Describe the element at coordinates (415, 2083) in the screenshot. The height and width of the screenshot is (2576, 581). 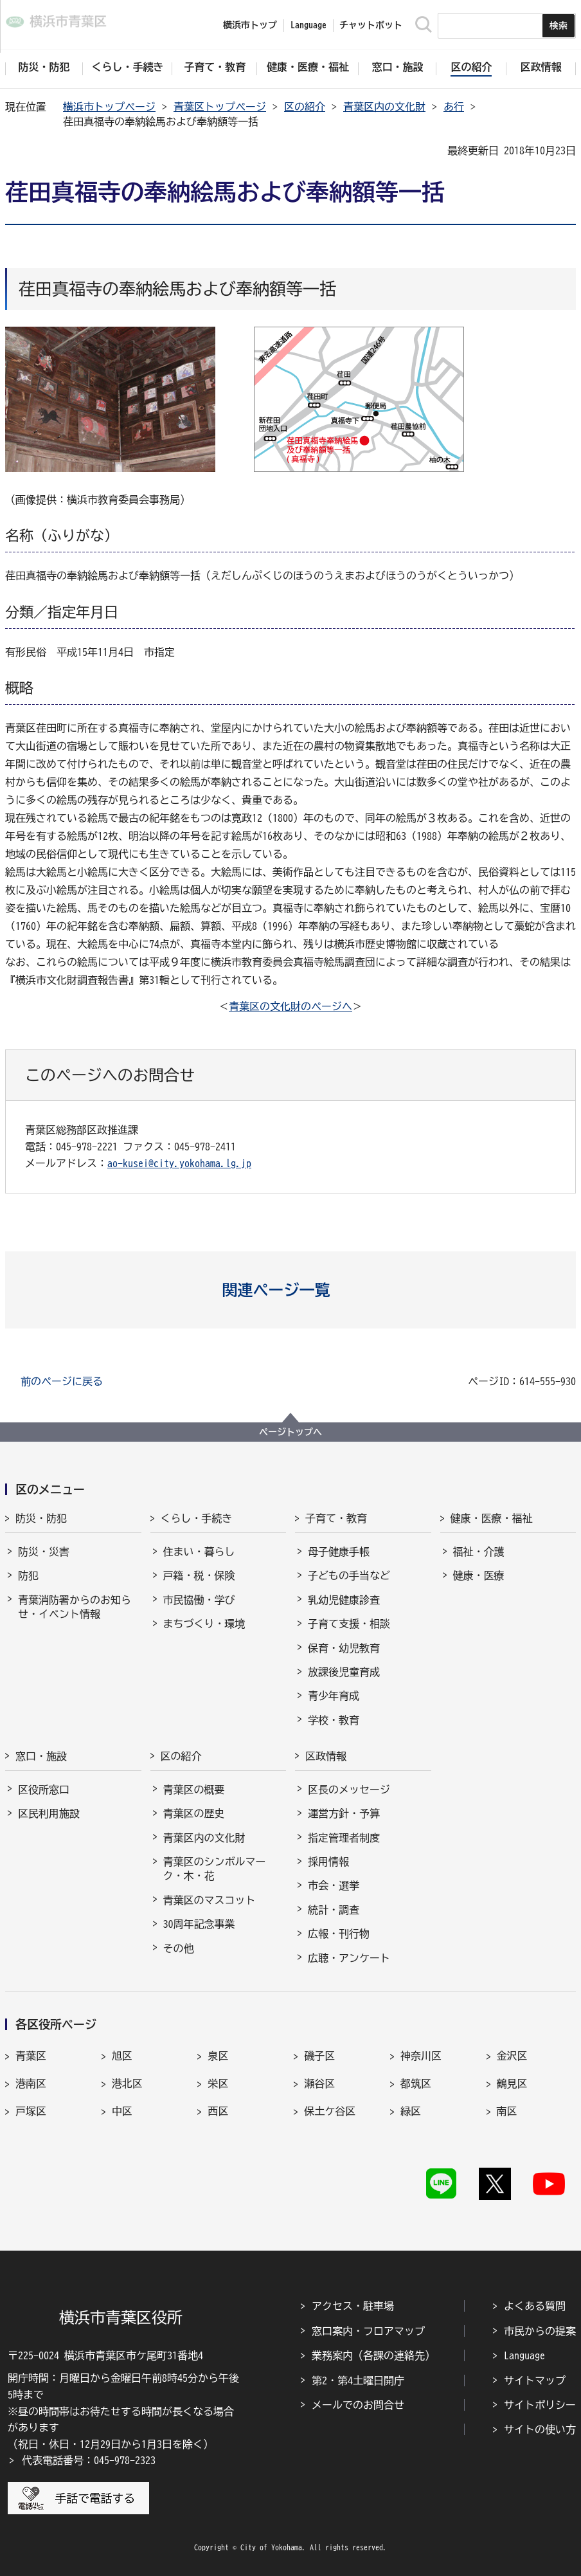
I see `都筑区` at that location.